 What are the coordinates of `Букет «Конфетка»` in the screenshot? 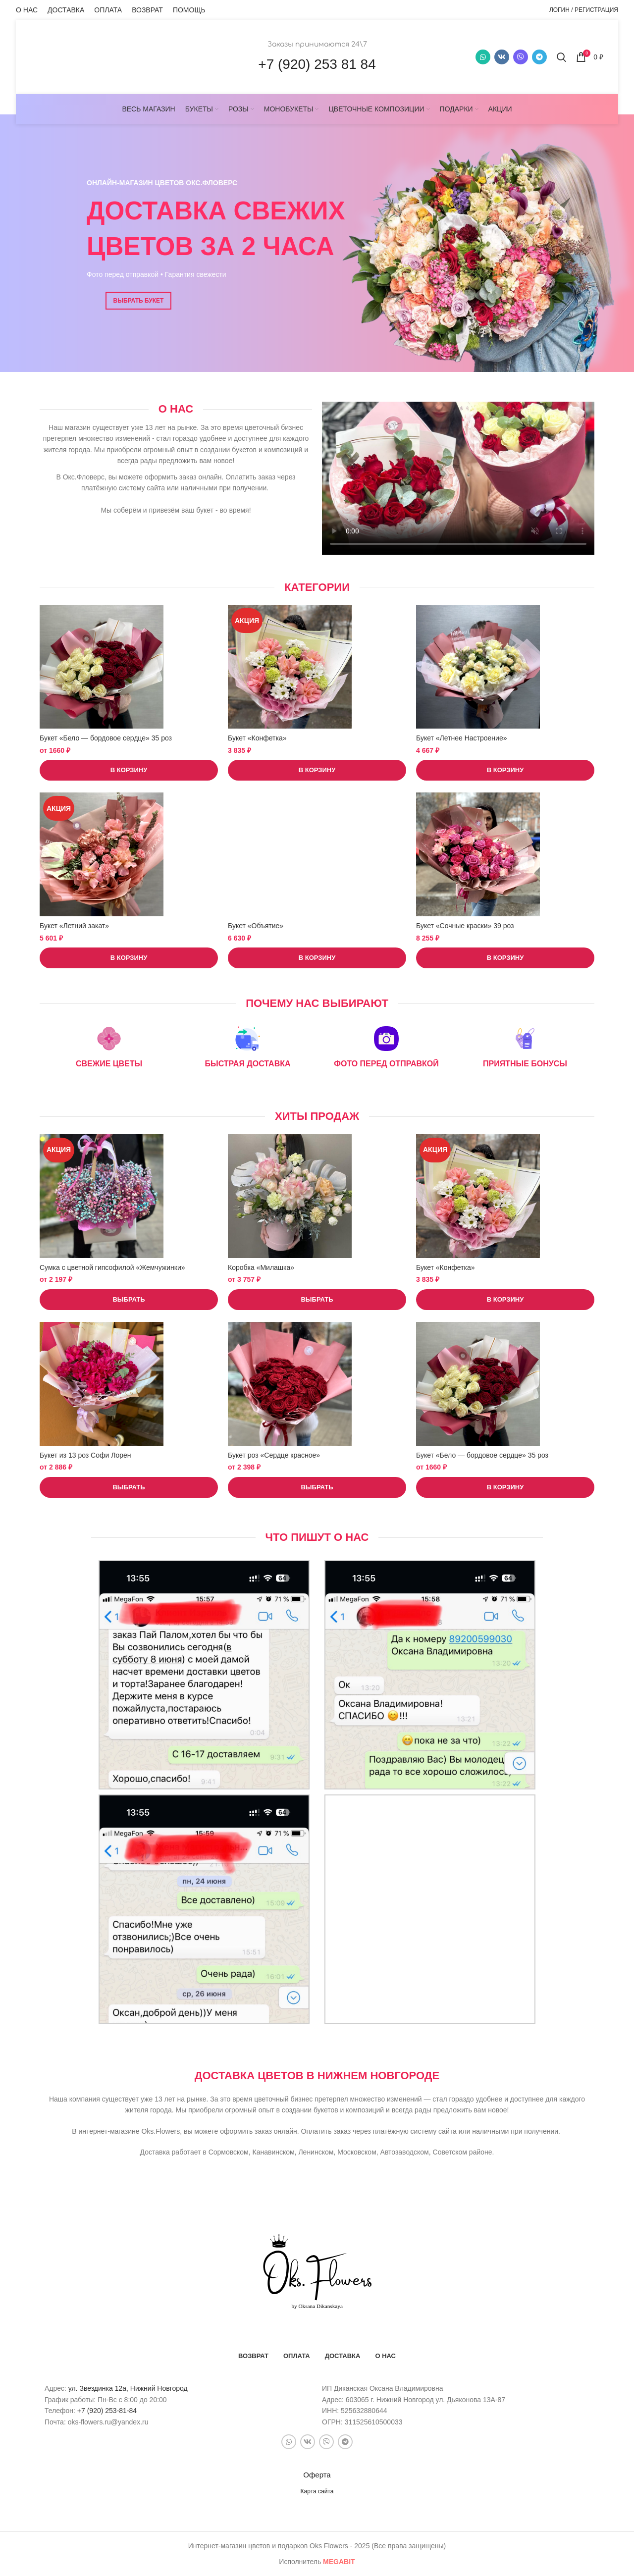 It's located at (257, 738).